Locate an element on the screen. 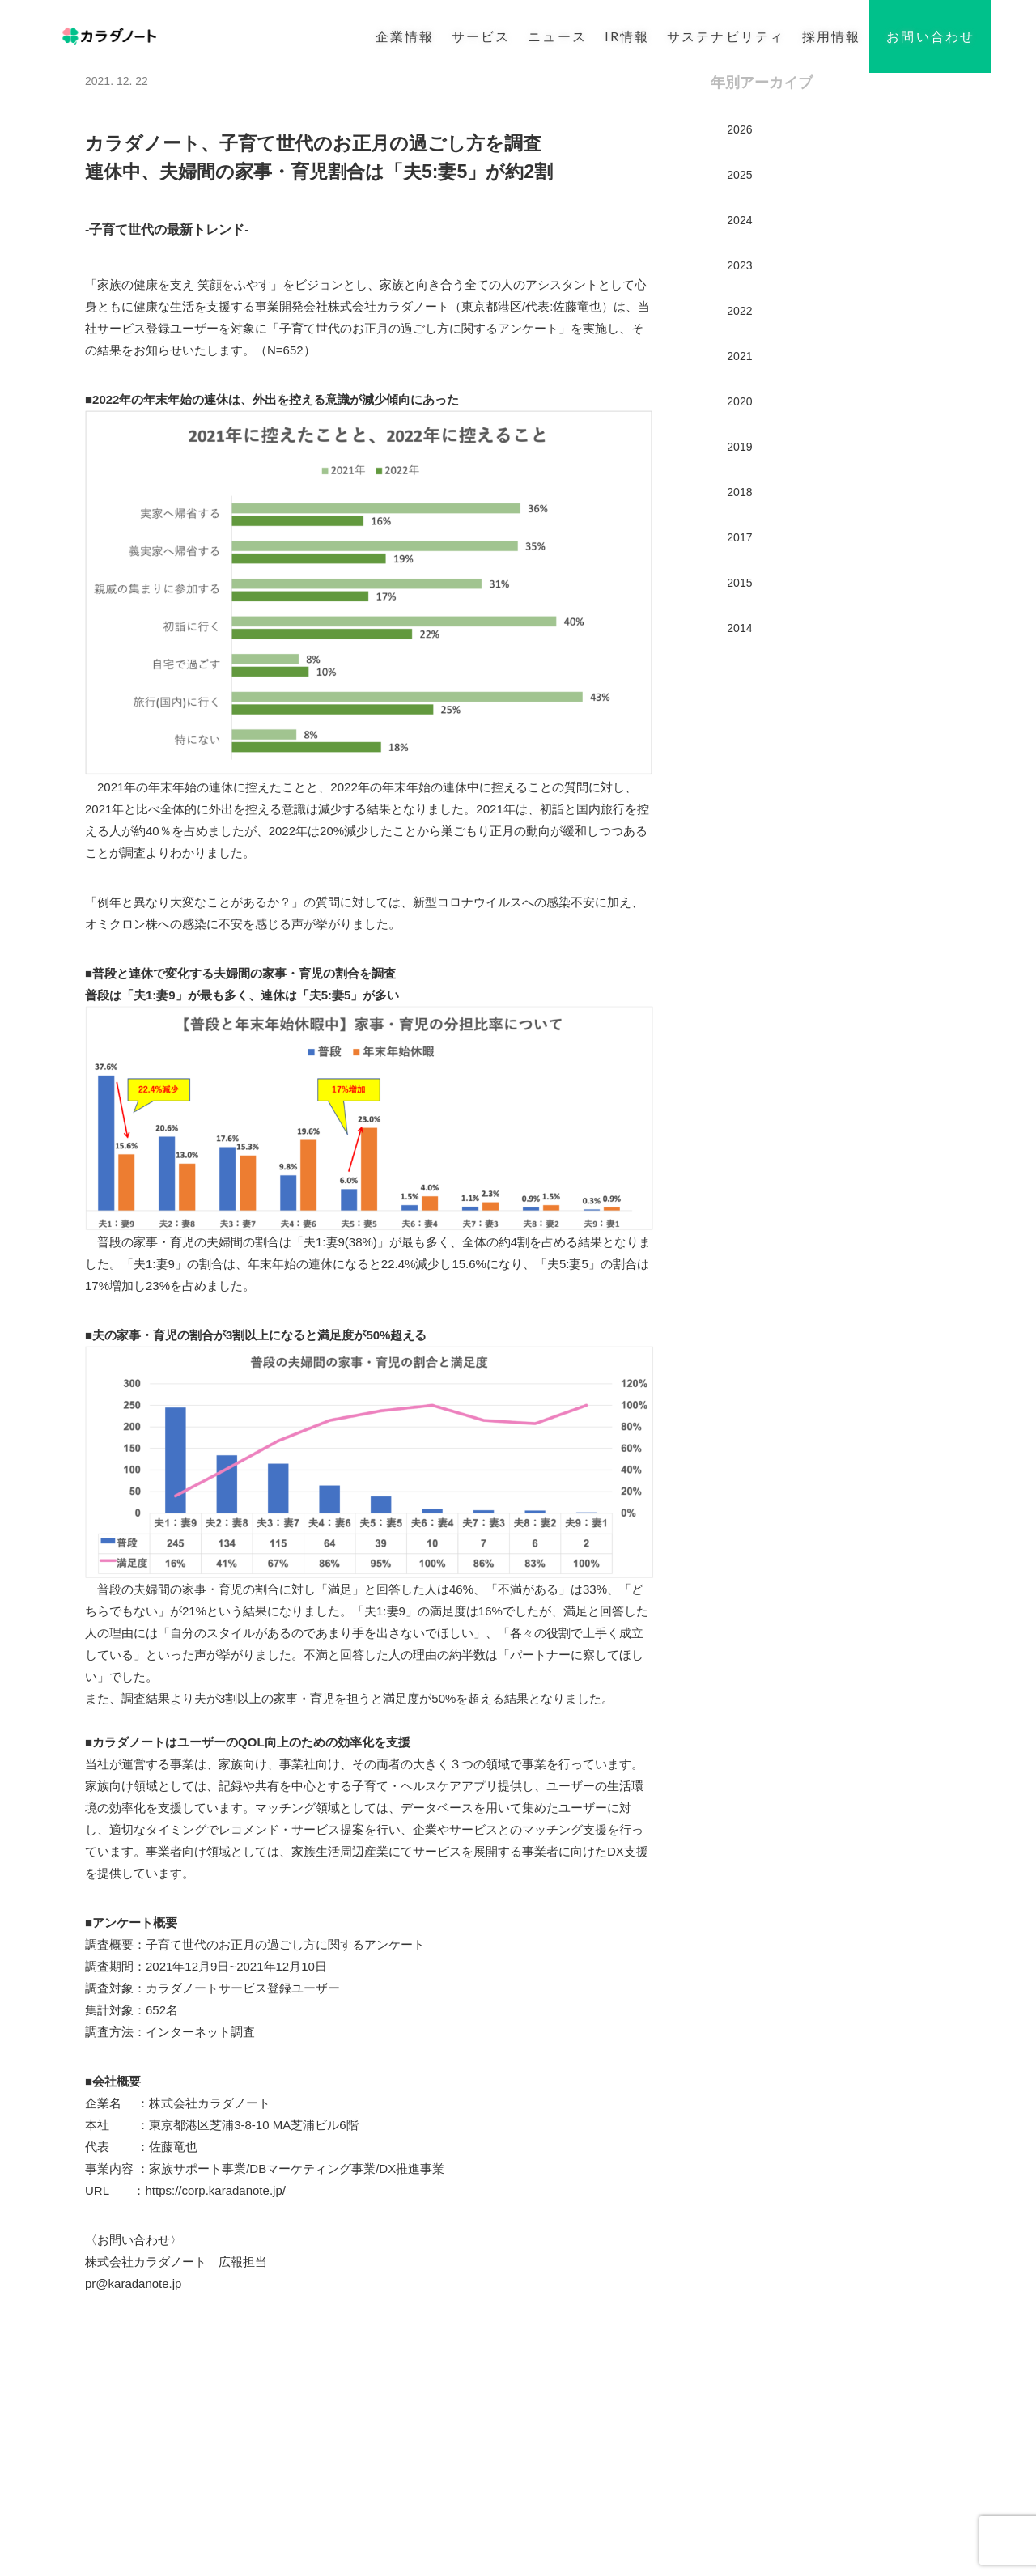  2024 is located at coordinates (739, 220).